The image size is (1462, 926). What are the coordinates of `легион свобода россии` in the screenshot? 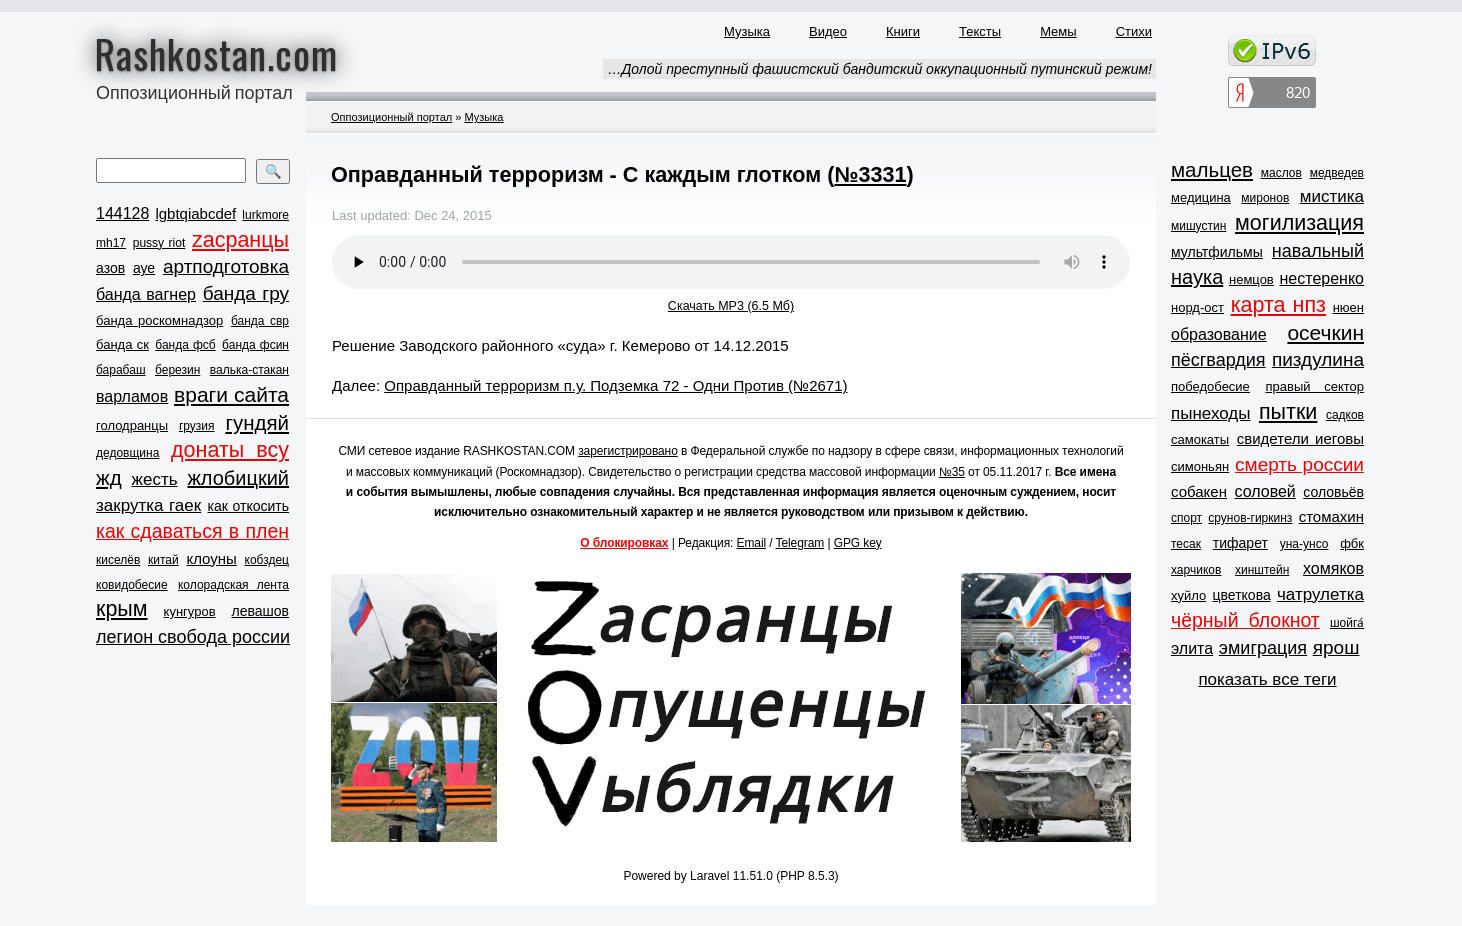 It's located at (193, 637).